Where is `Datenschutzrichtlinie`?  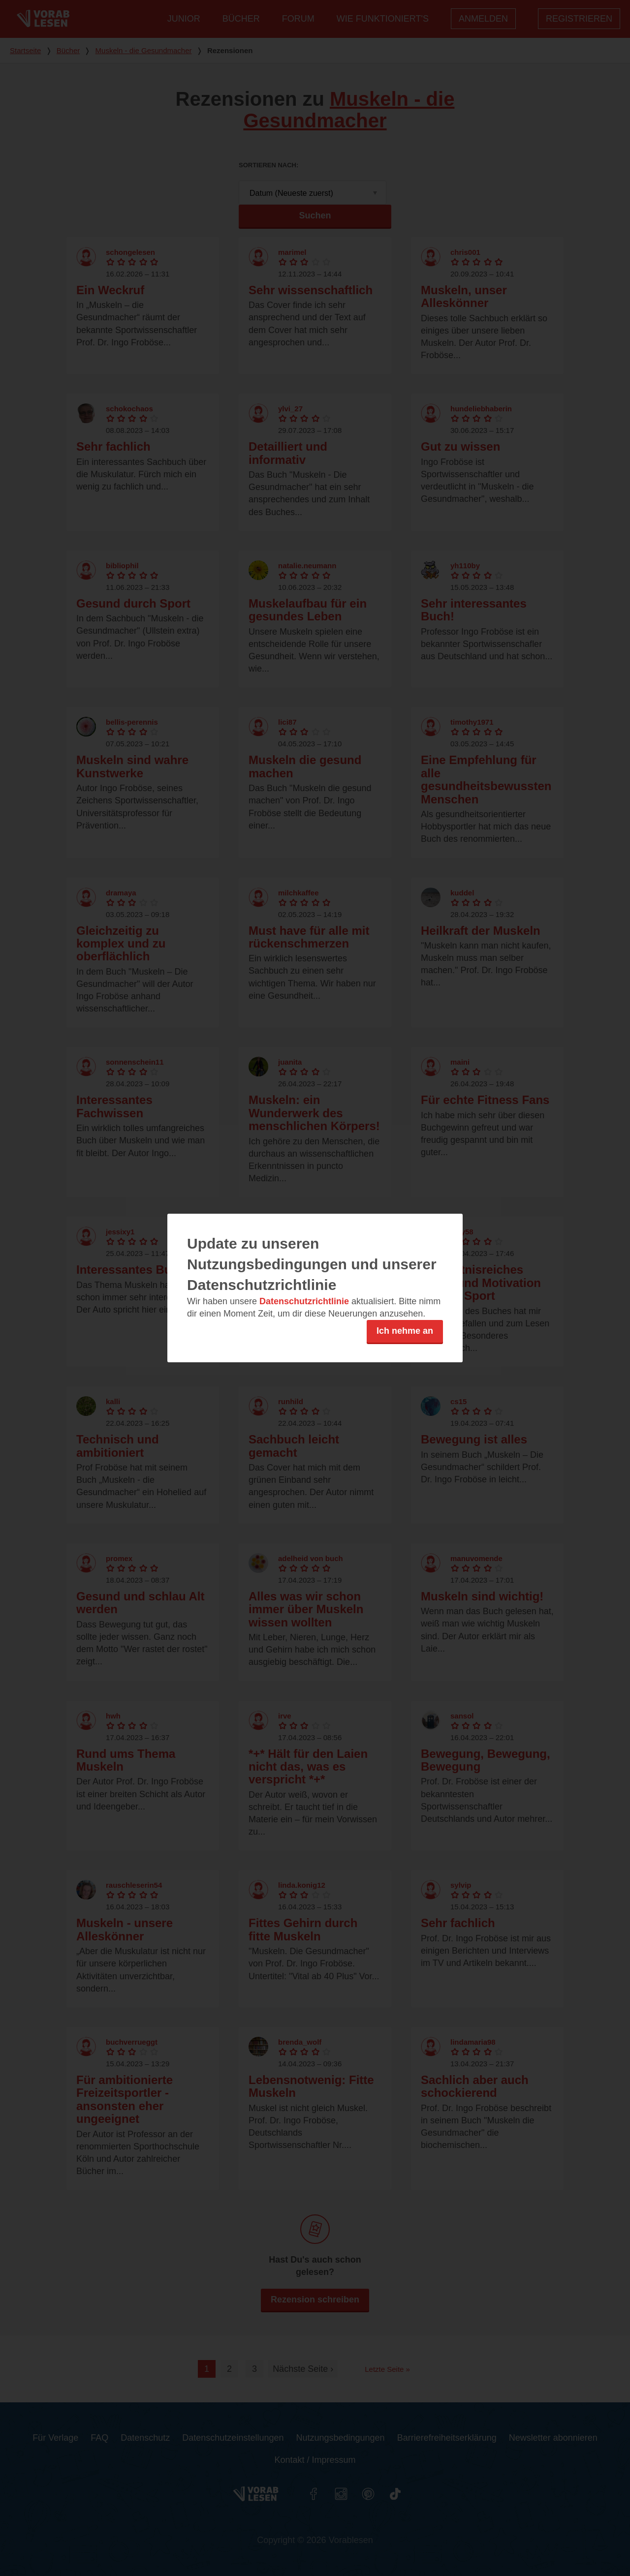
Datenschutzrichtlinie is located at coordinates (304, 1301).